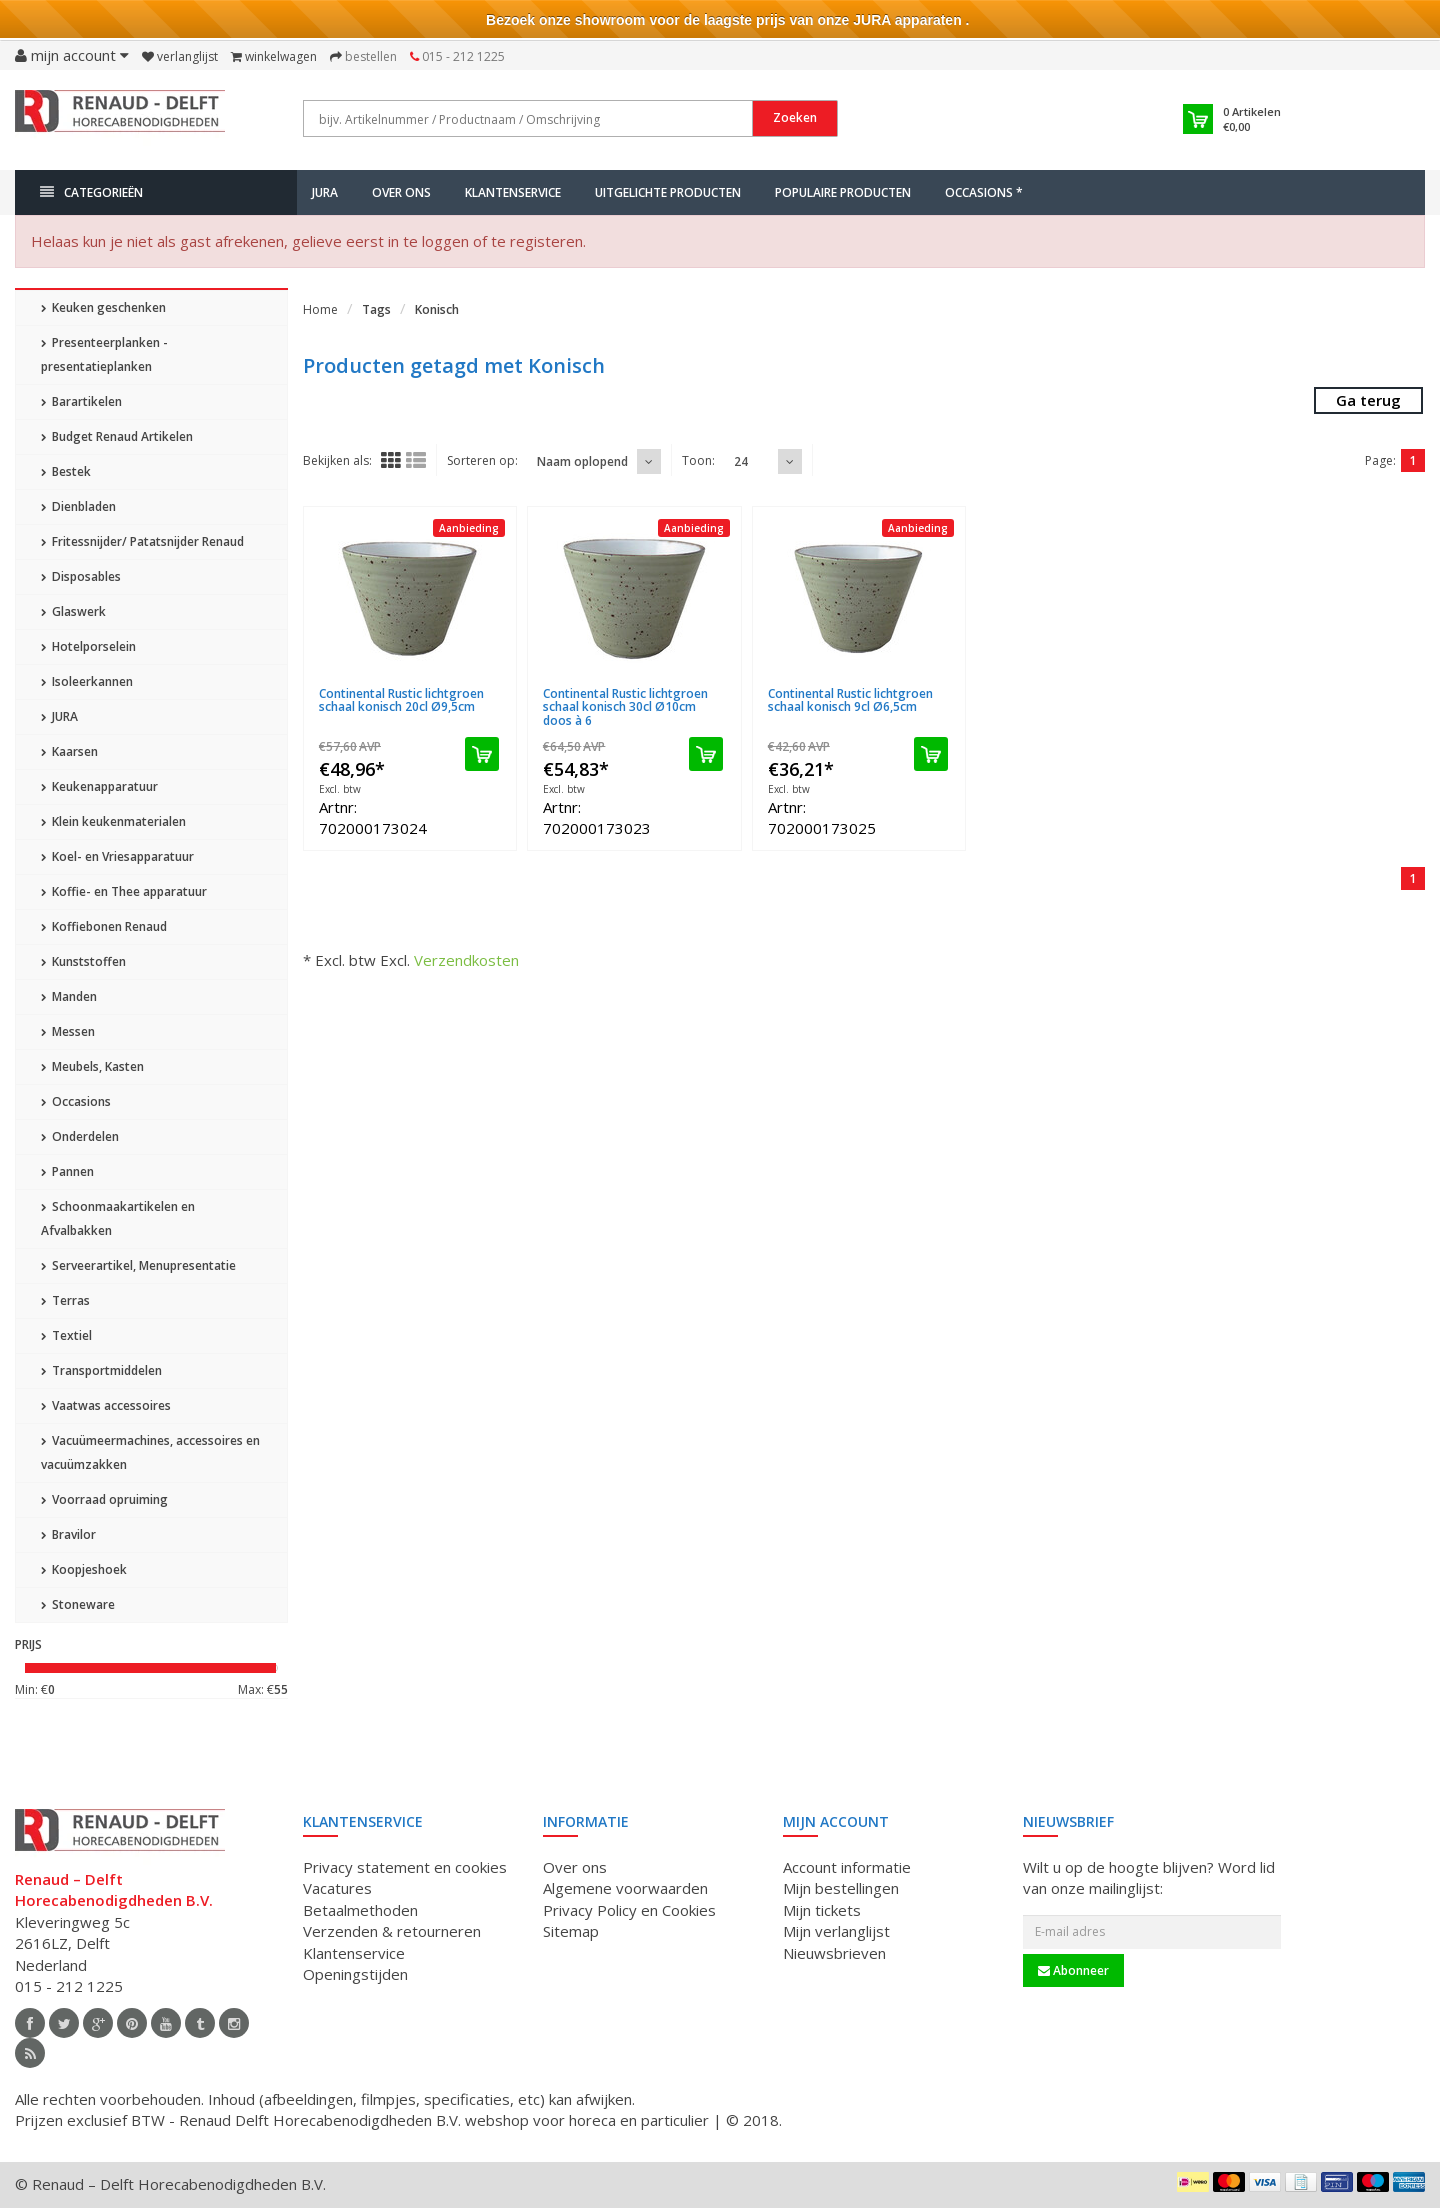 The height and width of the screenshot is (2208, 1440). I want to click on Populaire producten, so click(843, 192).